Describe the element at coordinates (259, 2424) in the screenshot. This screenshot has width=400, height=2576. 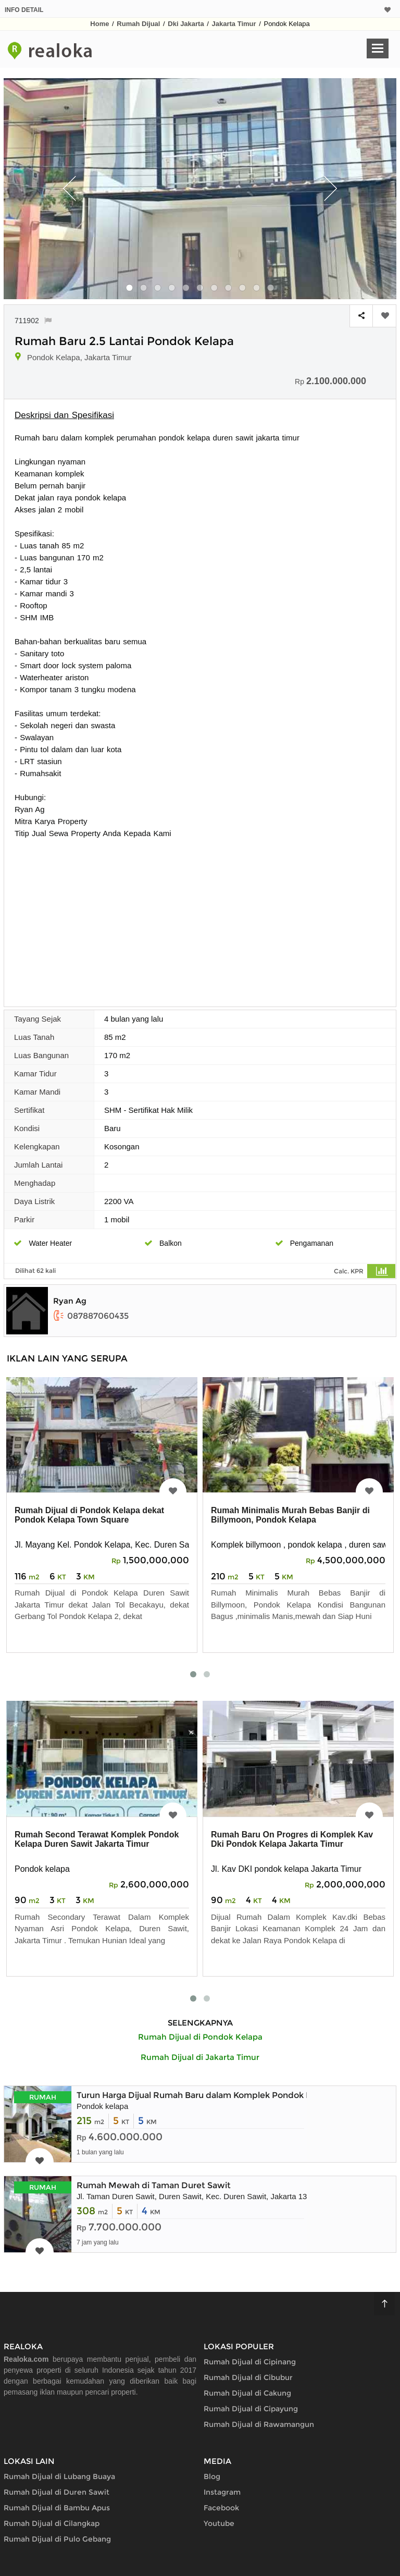
I see `Rumah Dijual di Rawamangun` at that location.